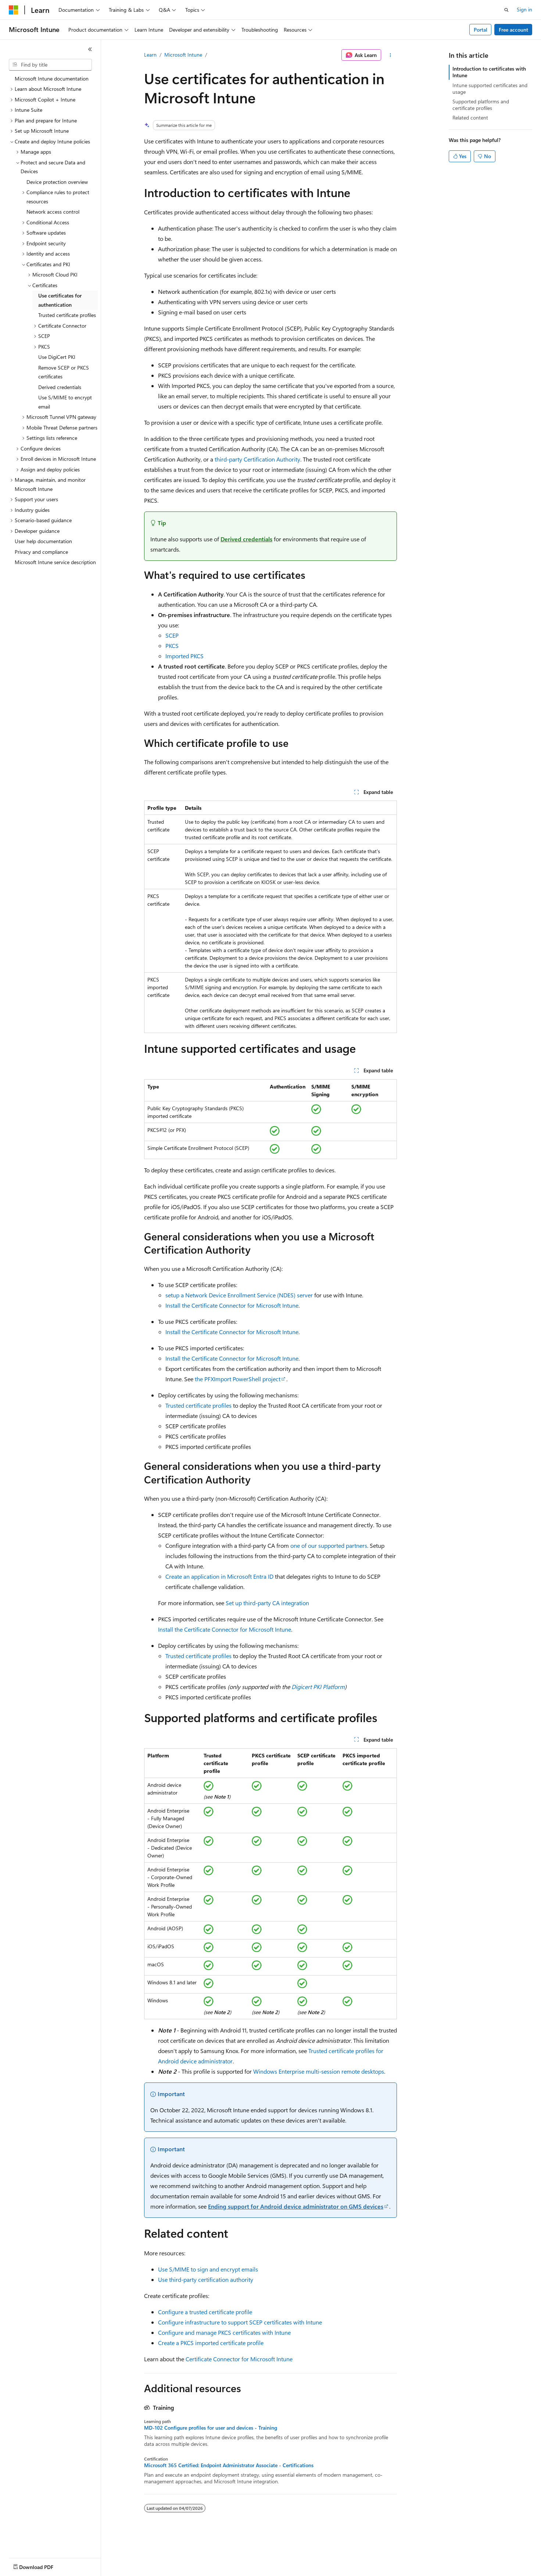 The height and width of the screenshot is (2576, 541). I want to click on Install the Certificate Connector for Microsoft Intune, so click(231, 1305).